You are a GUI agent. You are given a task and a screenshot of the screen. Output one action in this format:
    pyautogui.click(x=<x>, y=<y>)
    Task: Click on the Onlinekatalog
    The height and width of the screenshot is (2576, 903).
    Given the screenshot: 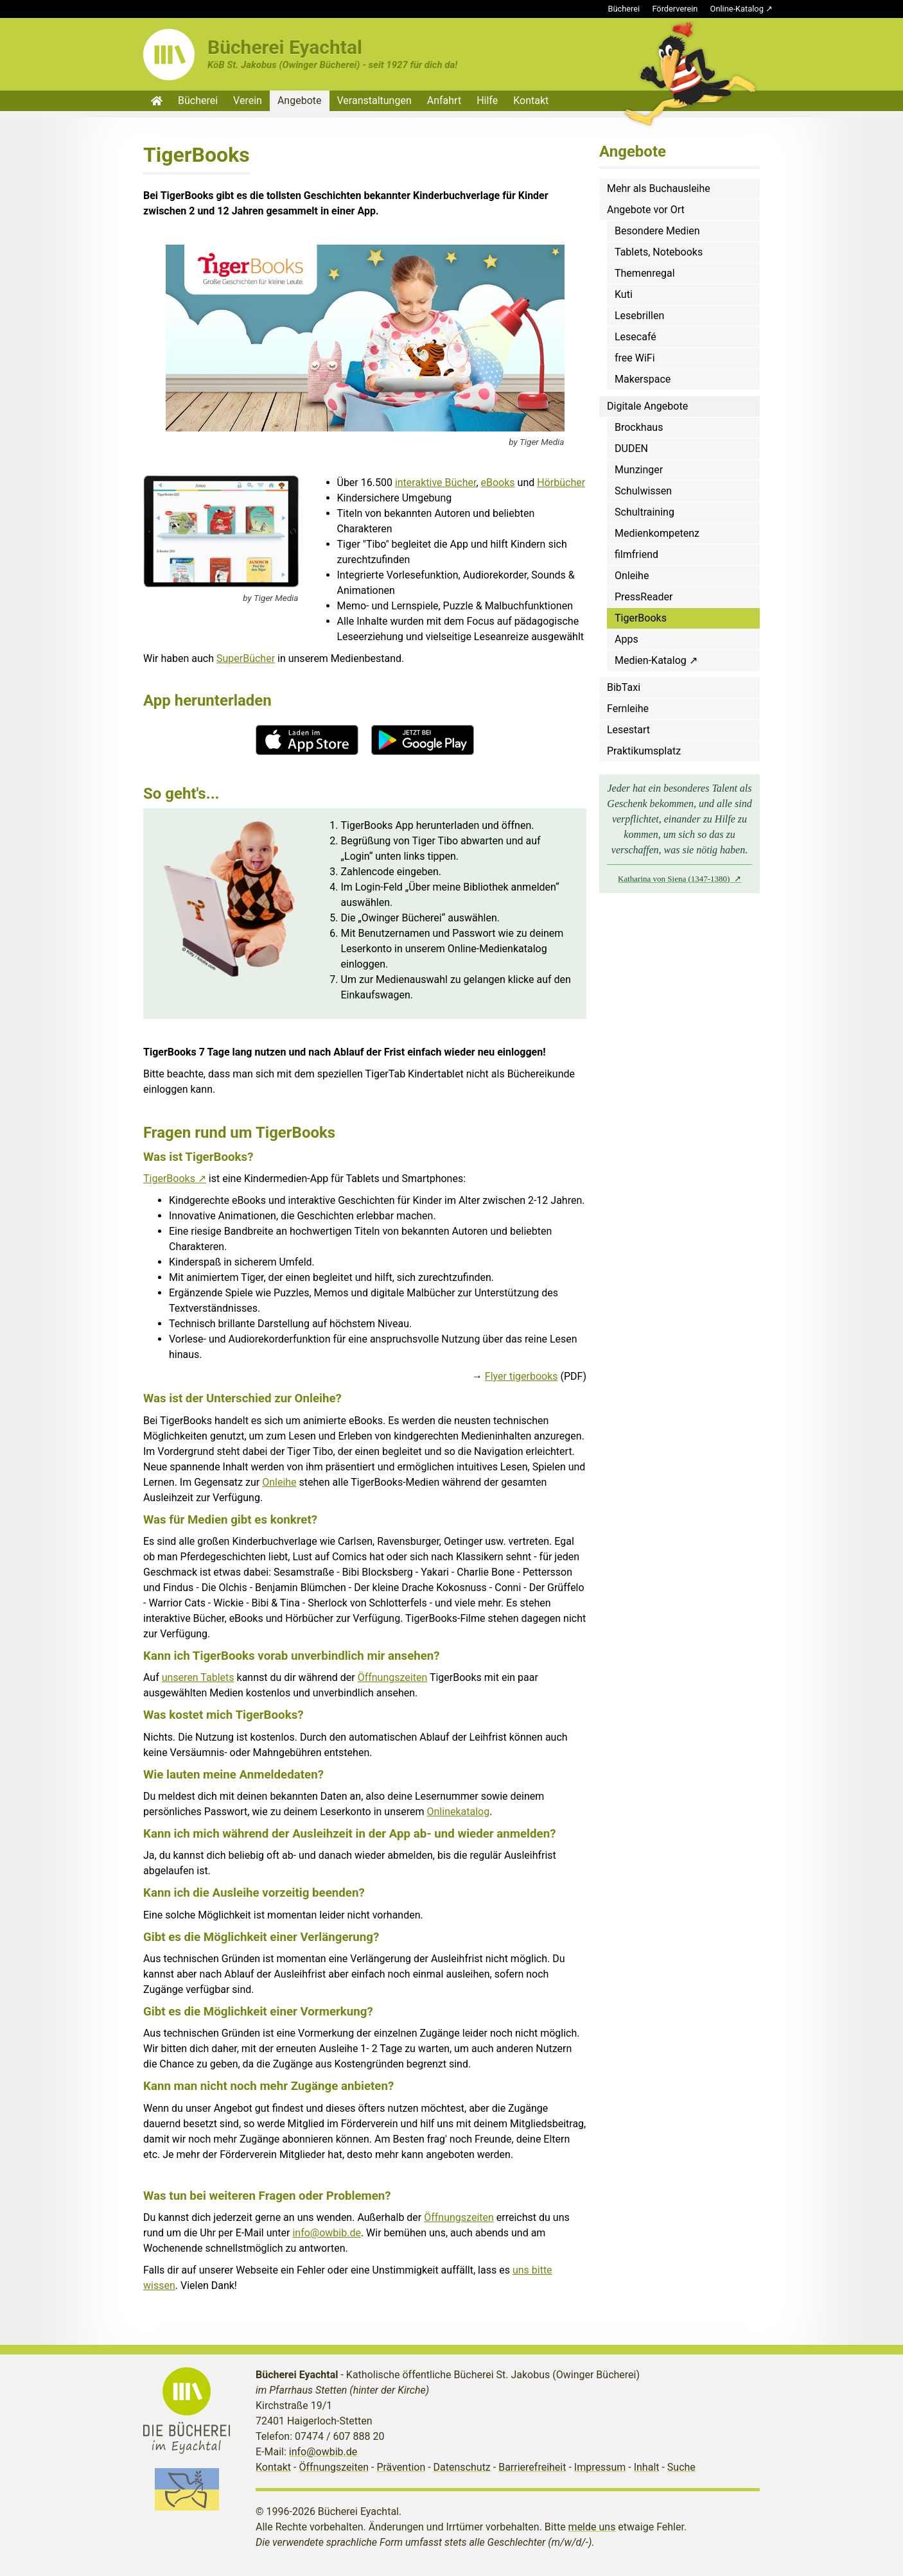 What is the action you would take?
    pyautogui.click(x=458, y=1812)
    